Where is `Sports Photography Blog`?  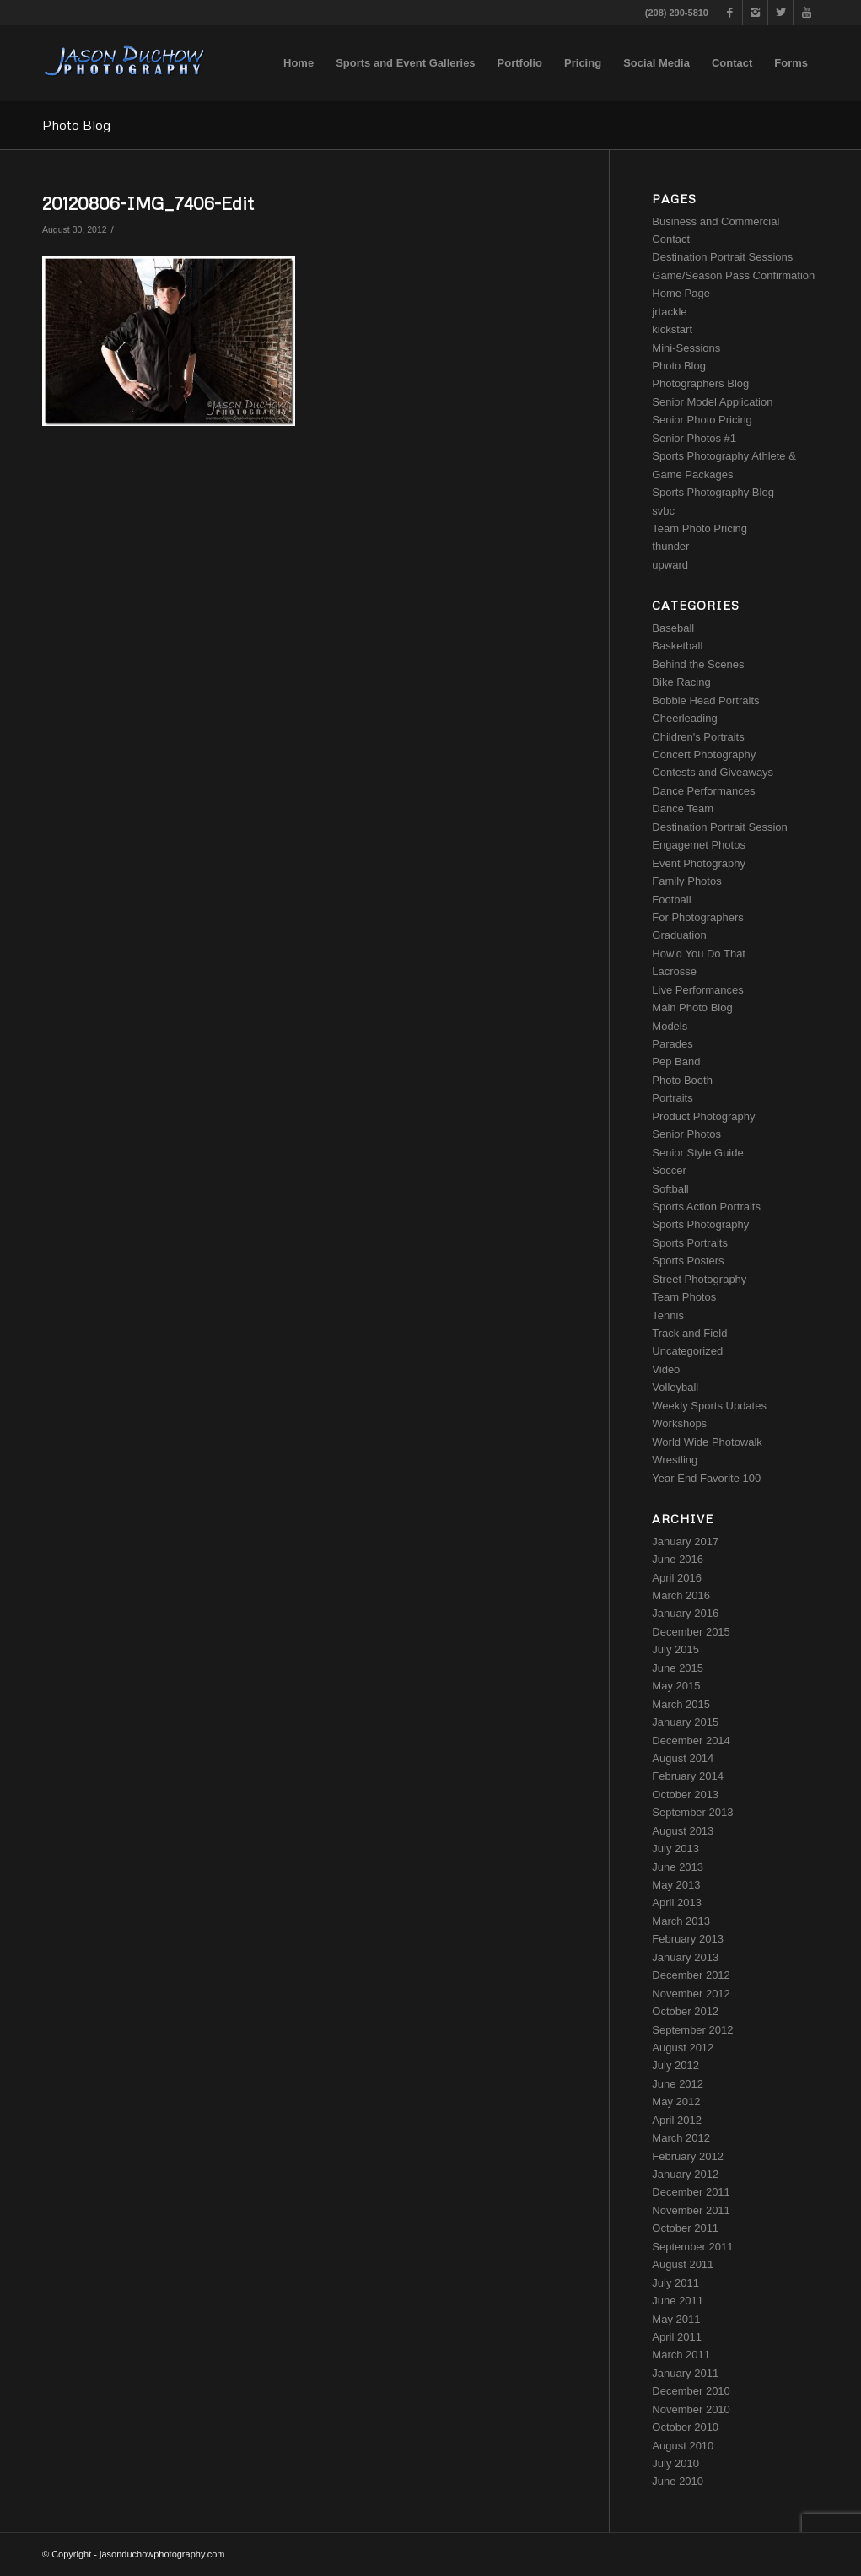
Sports Photography Blog is located at coordinates (713, 492).